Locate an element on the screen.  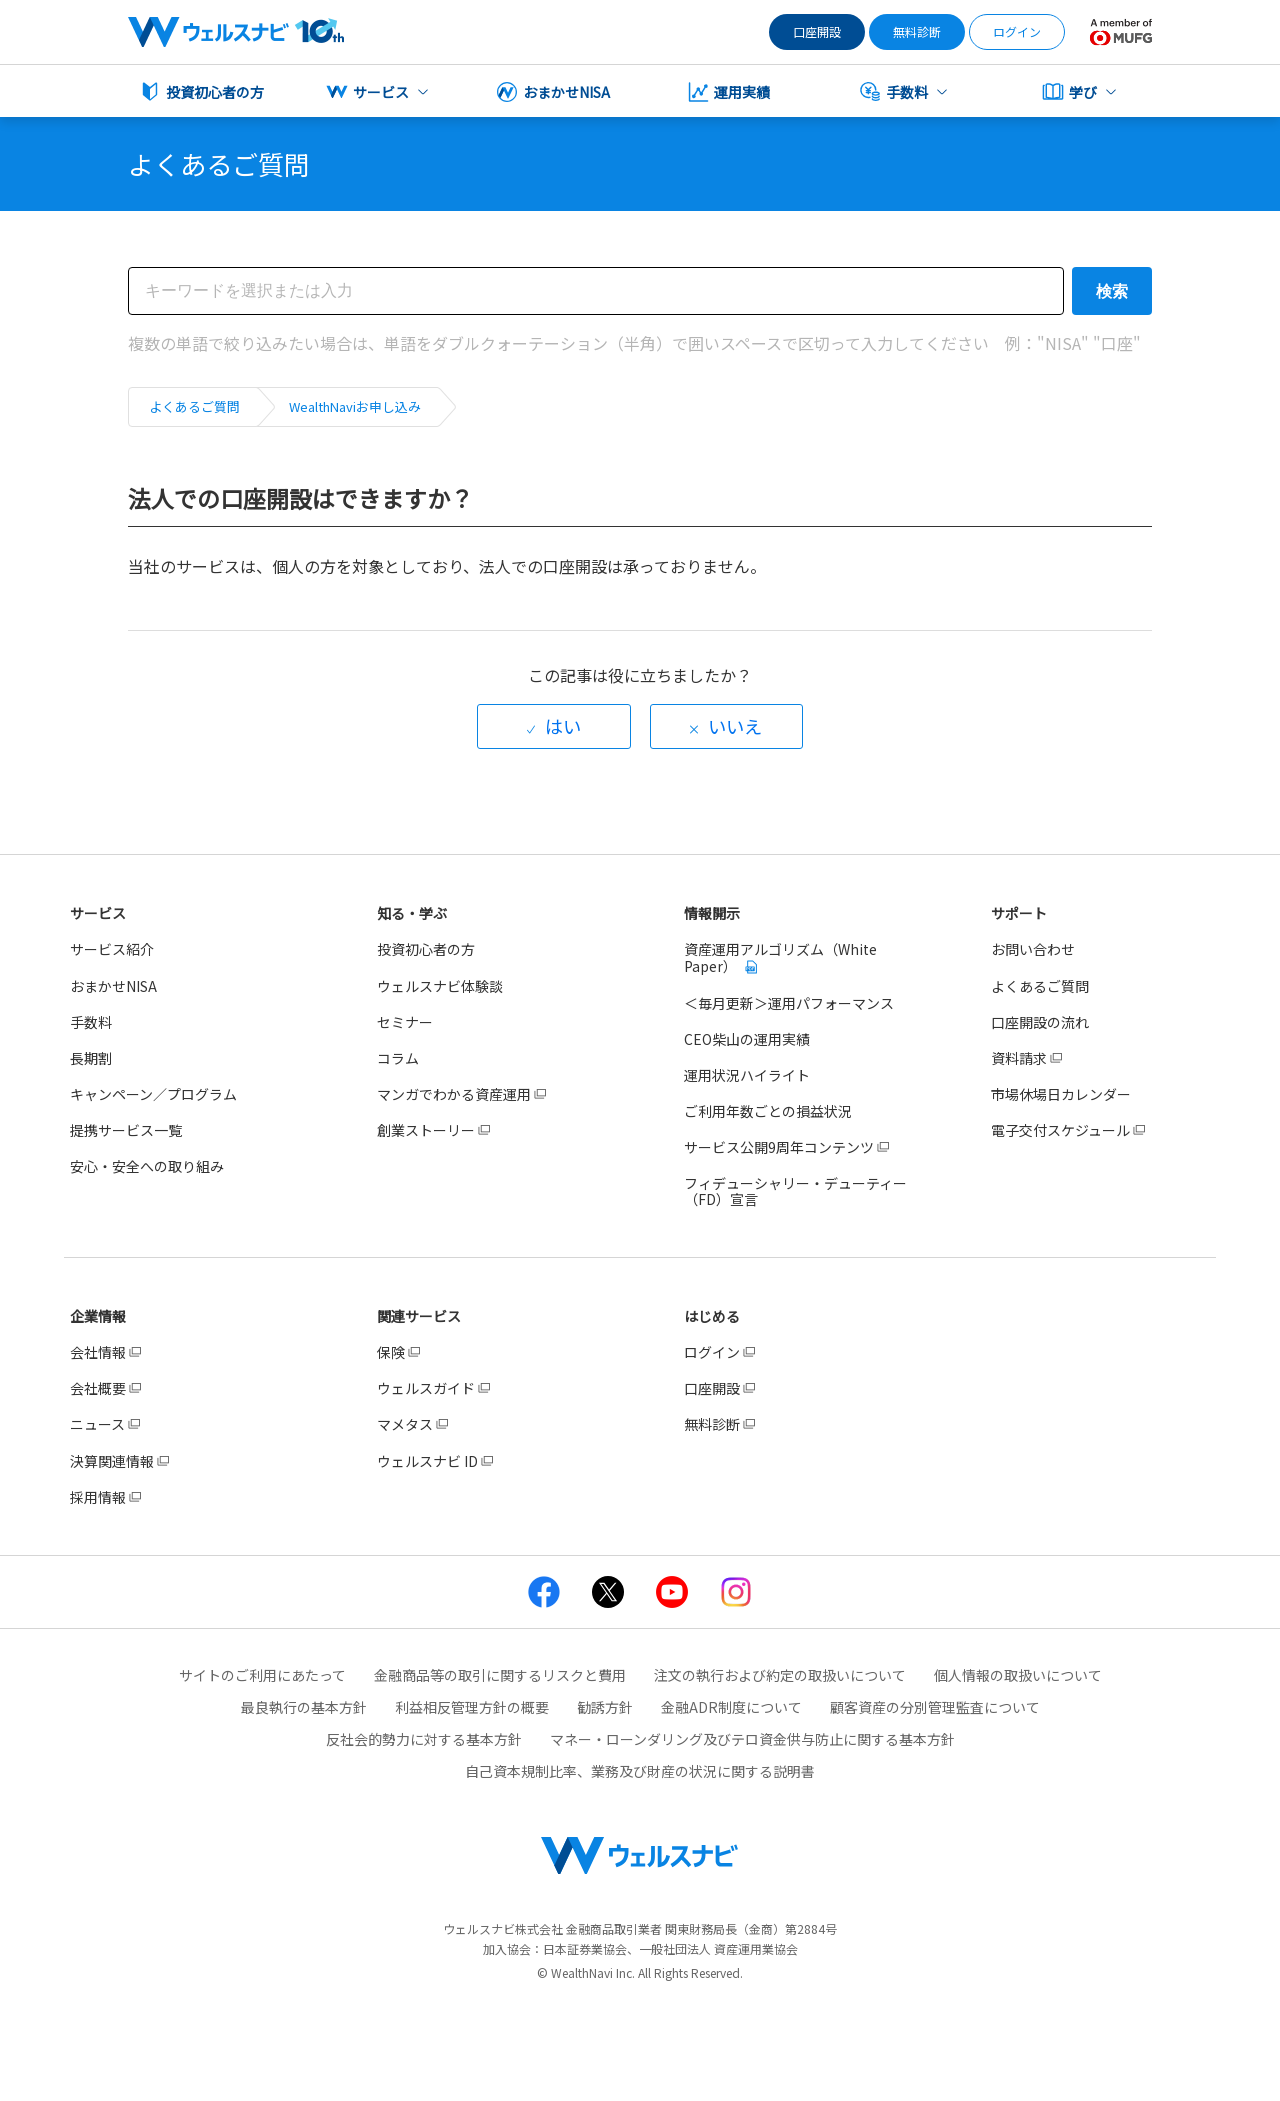
個人情報の取扱いについて is located at coordinates (1018, 1675).